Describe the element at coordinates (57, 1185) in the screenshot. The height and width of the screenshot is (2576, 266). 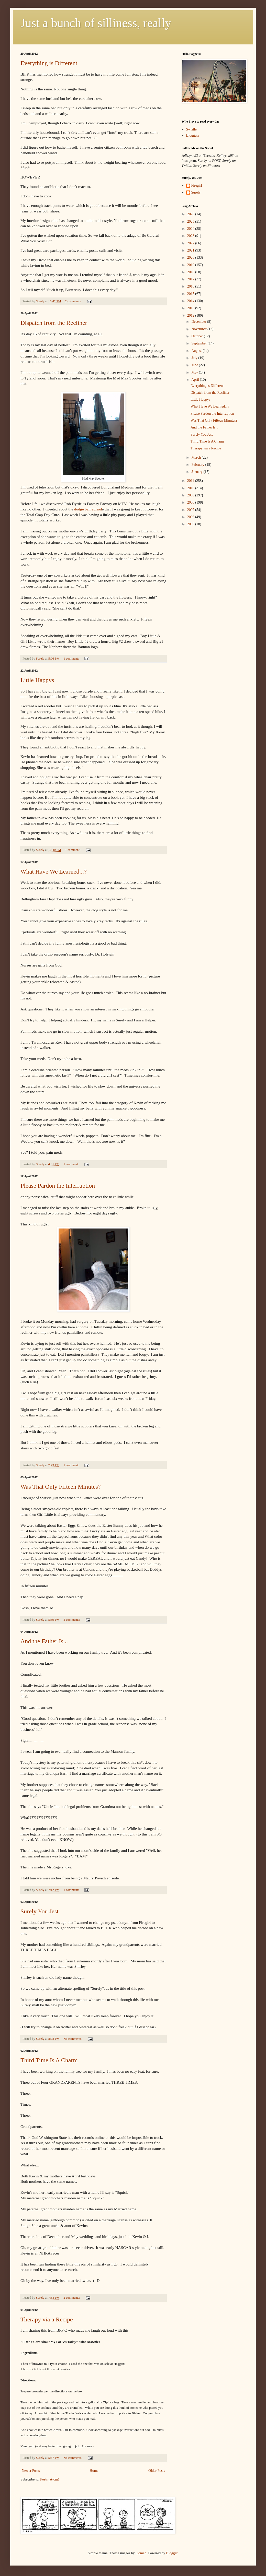
I see `Please Pardon the Interruption` at that location.